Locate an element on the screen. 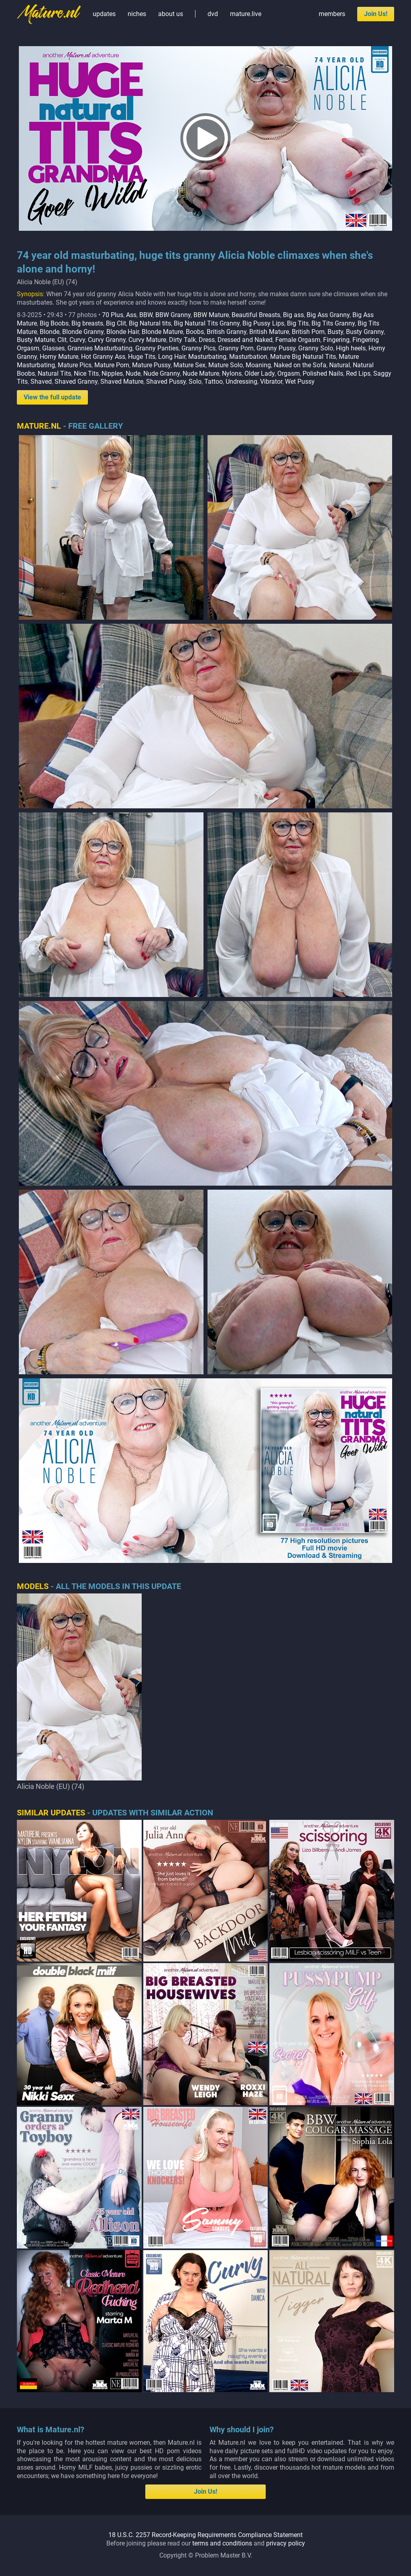 The image size is (411, 2576). Dressed and Naked is located at coordinates (245, 340).